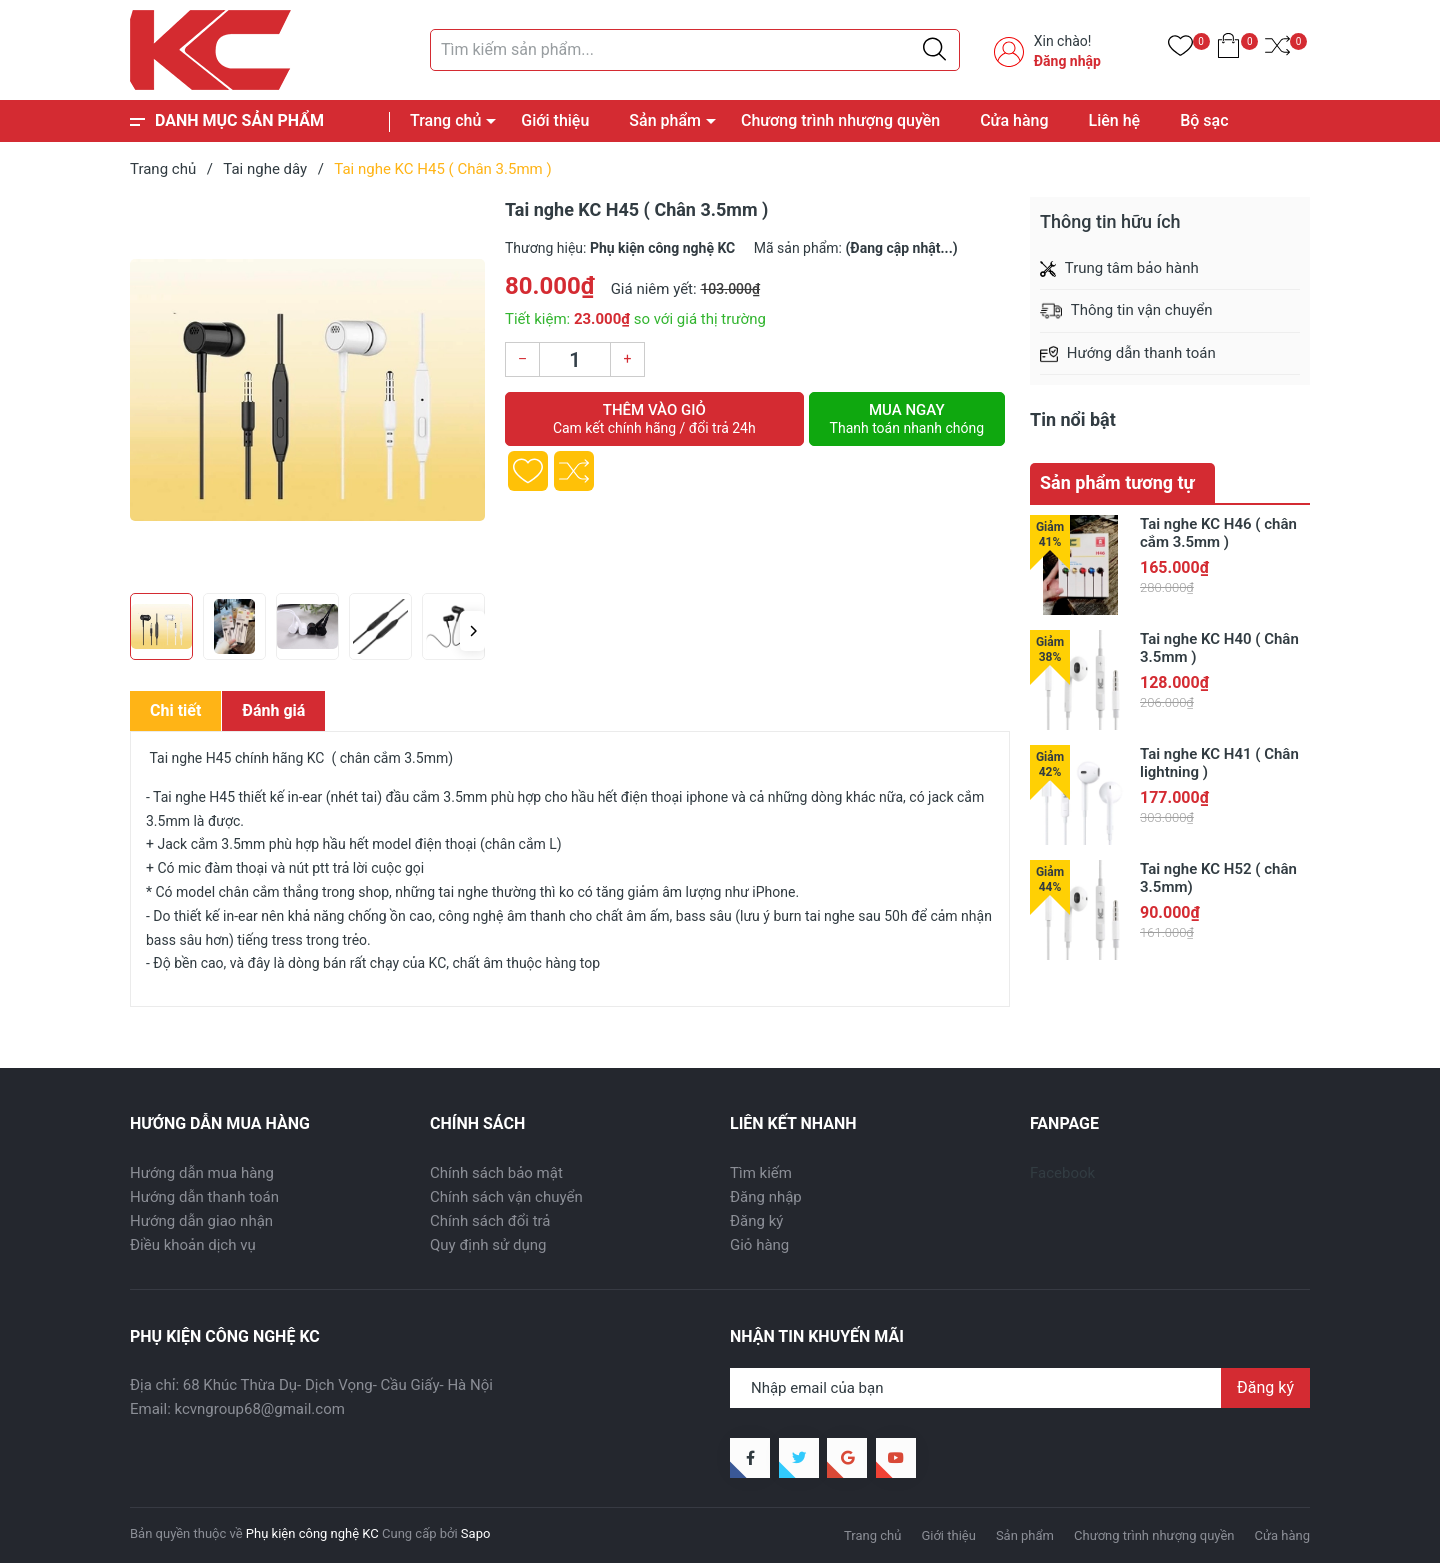 The image size is (1440, 1563). What do you see at coordinates (756, 1221) in the screenshot?
I see `Đăng ký` at bounding box center [756, 1221].